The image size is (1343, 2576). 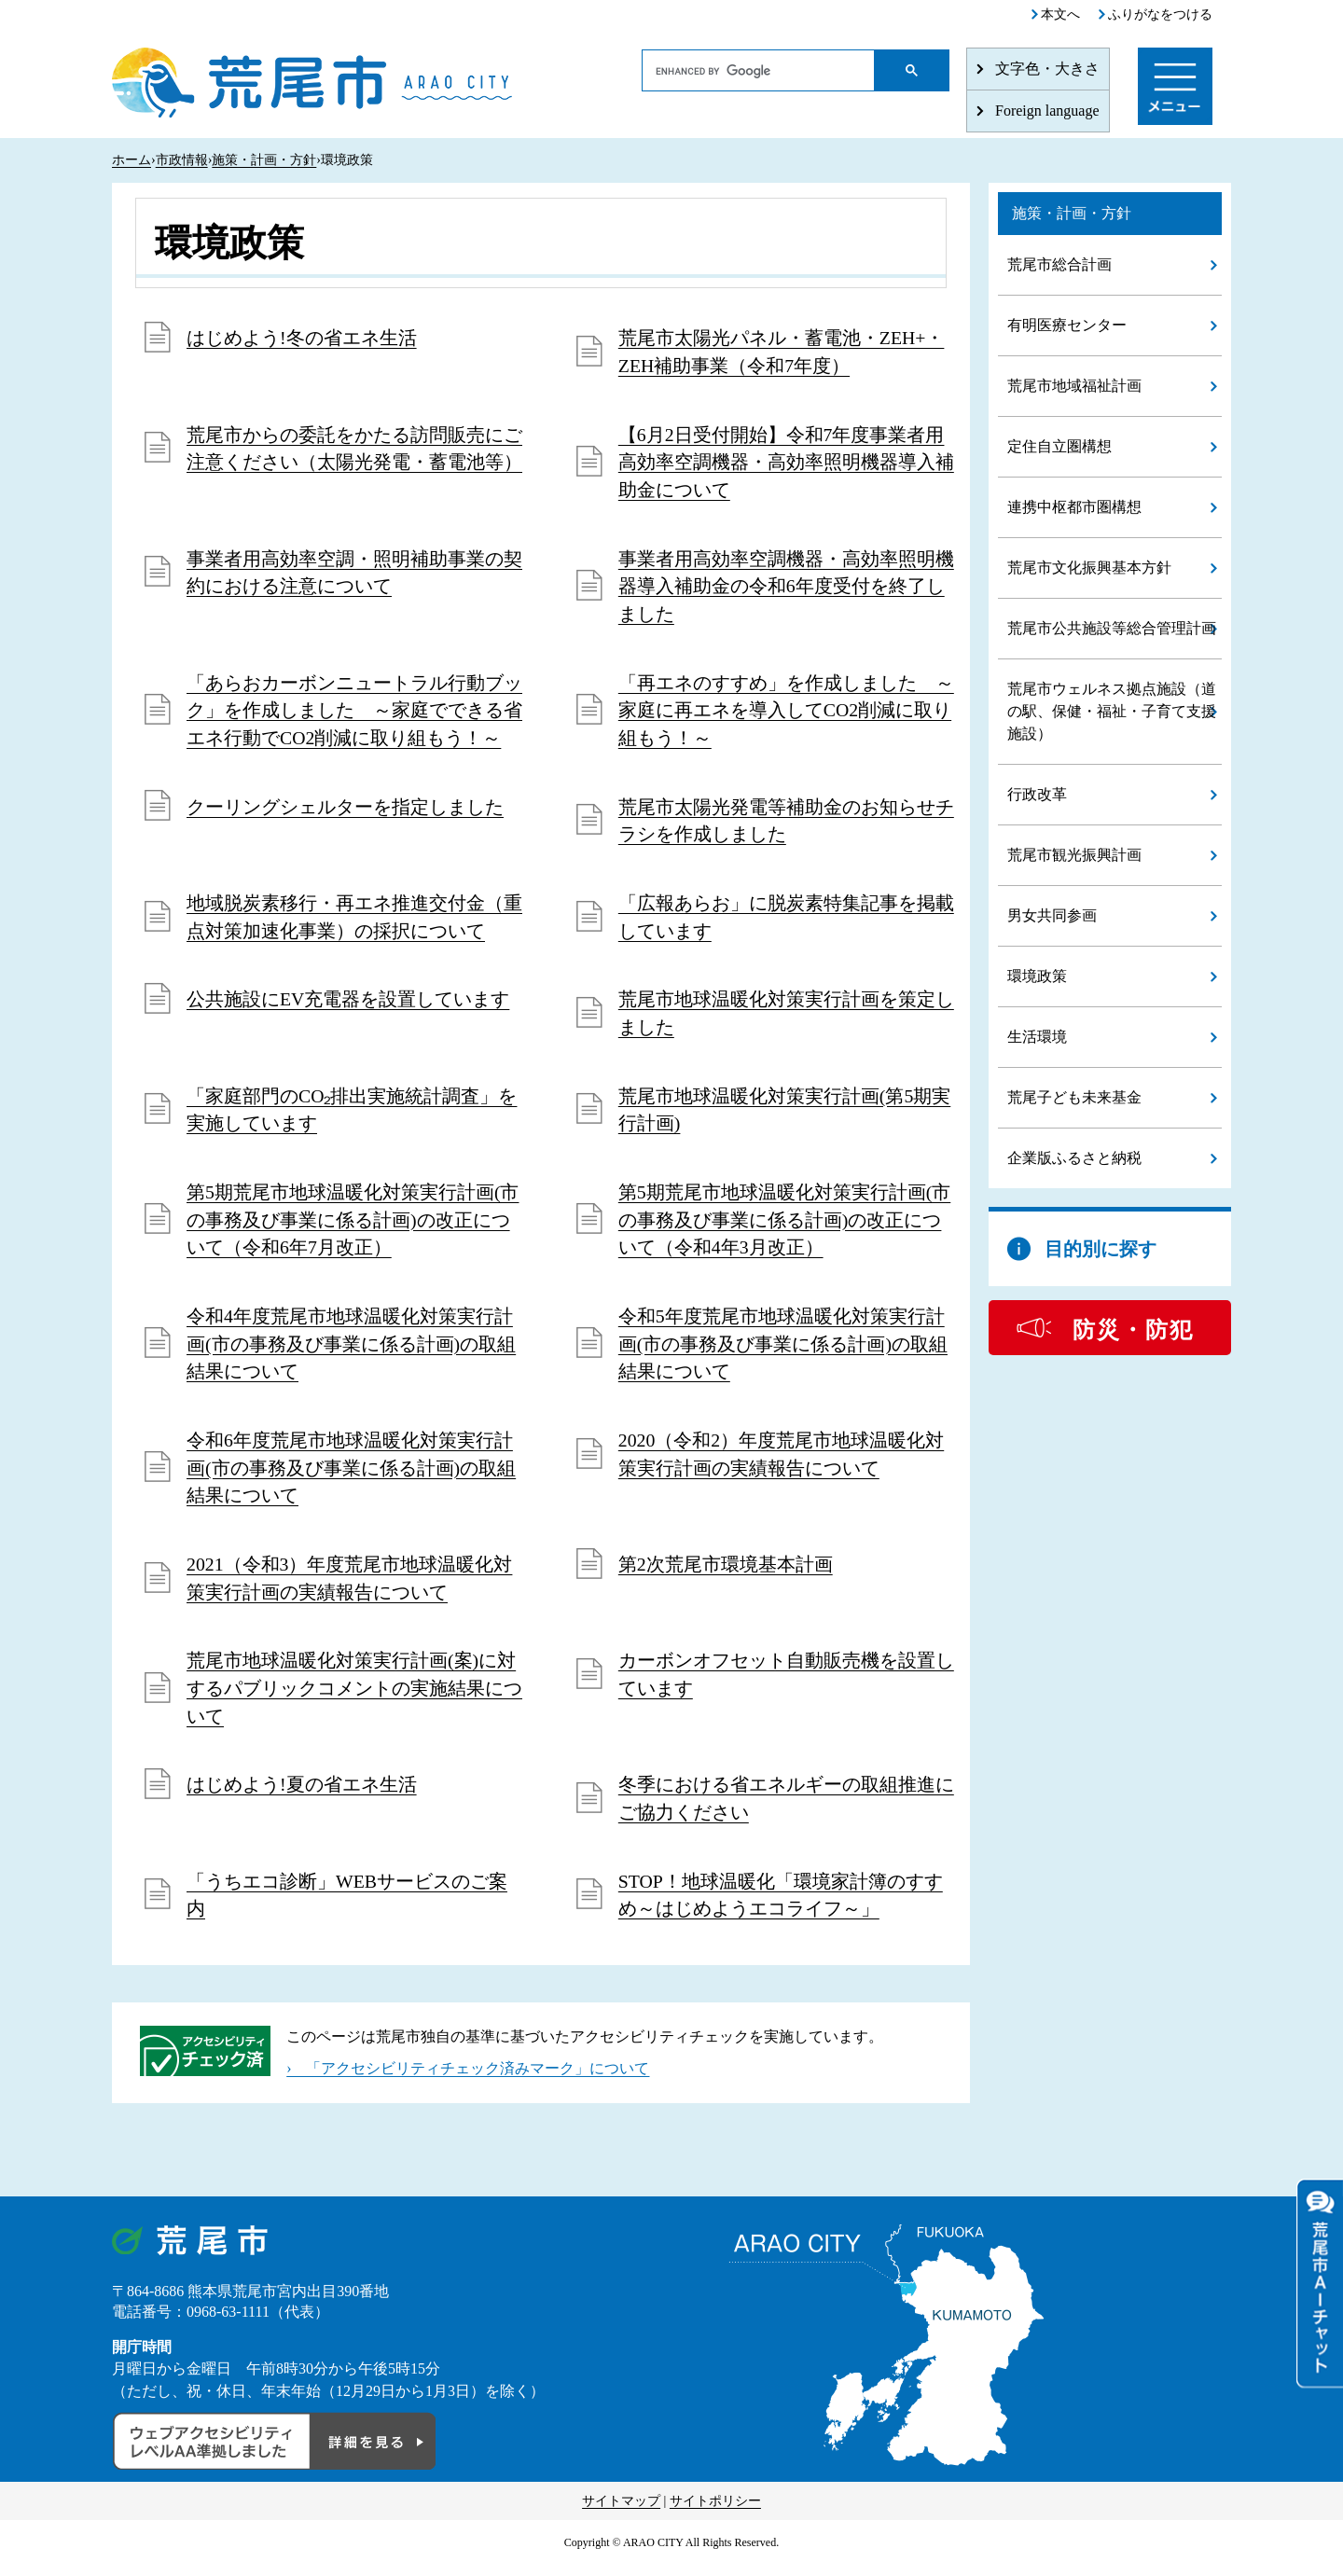 What do you see at coordinates (1100, 1249) in the screenshot?
I see `目的別に探す` at bounding box center [1100, 1249].